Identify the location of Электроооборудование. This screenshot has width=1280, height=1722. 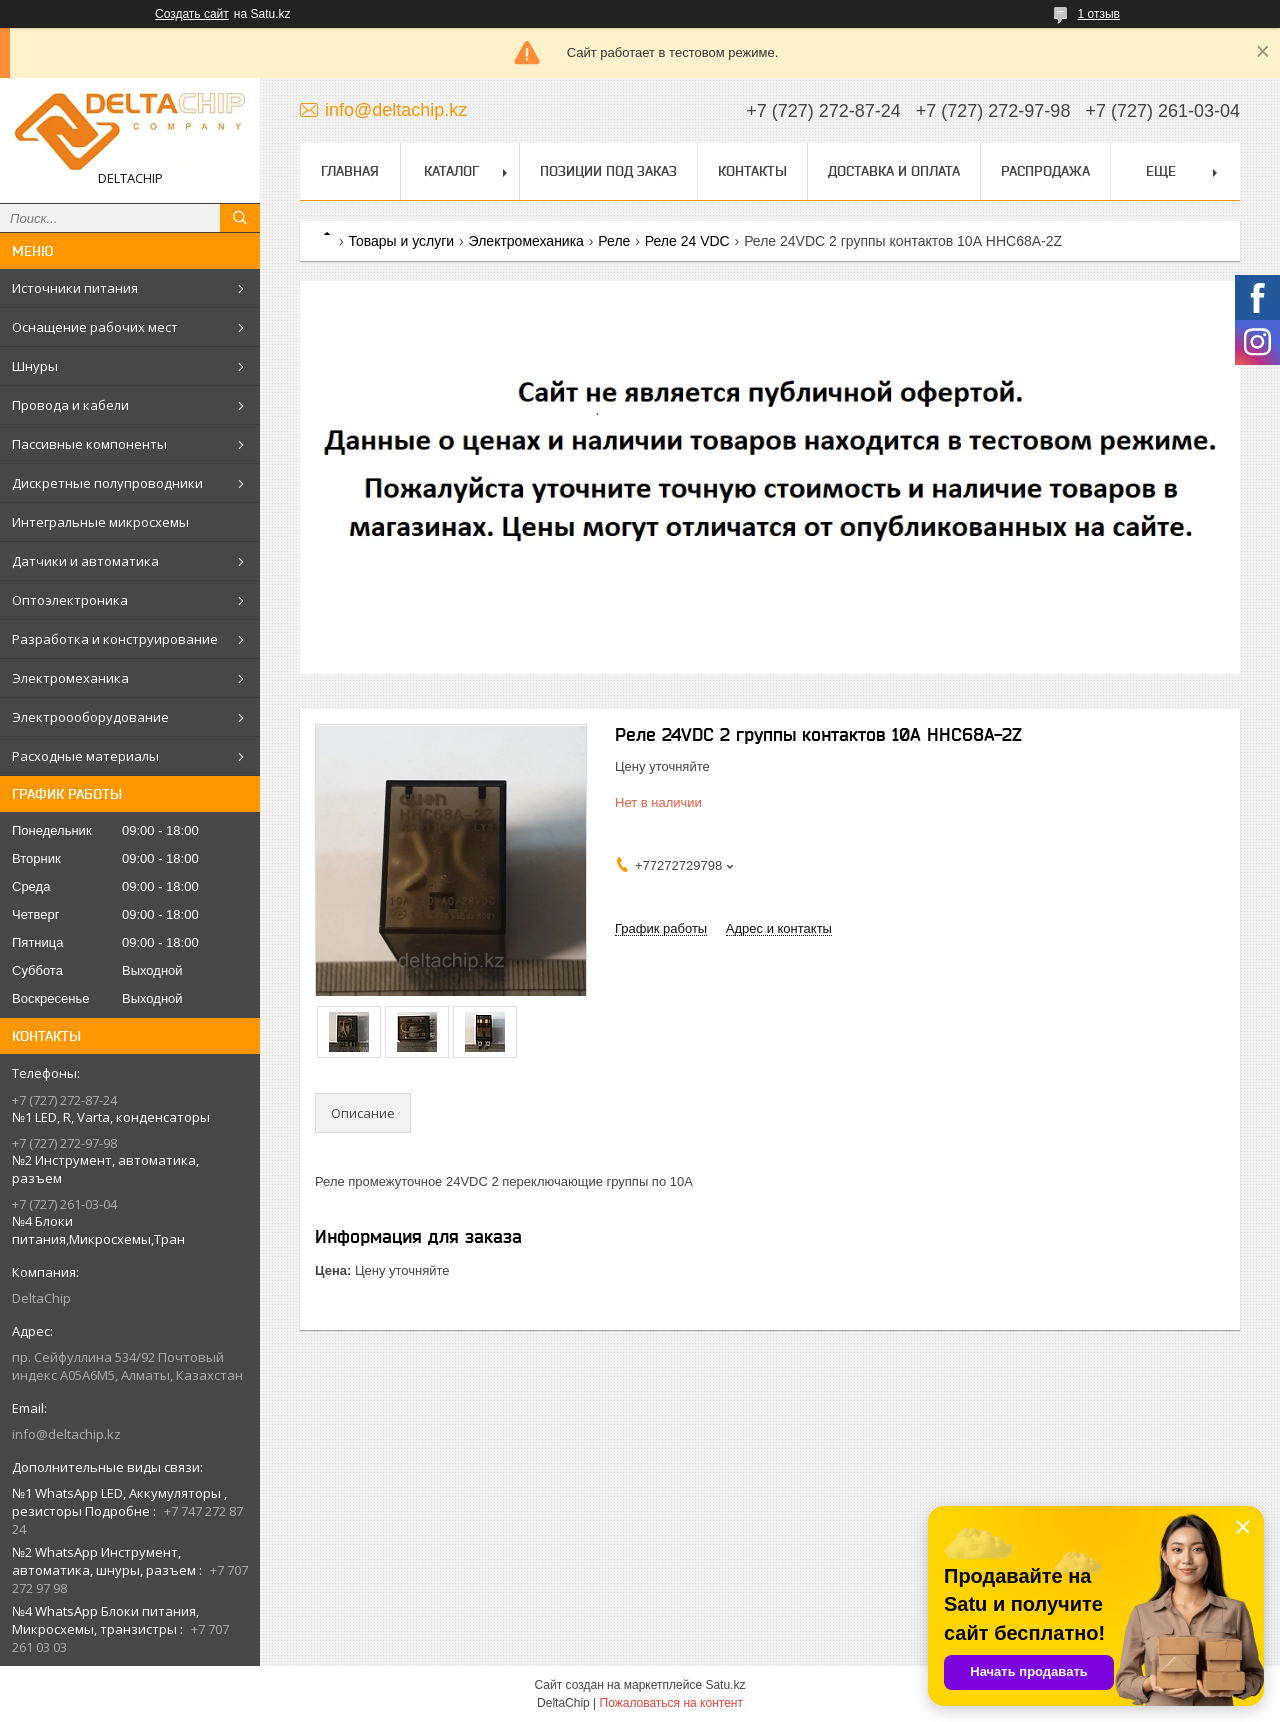
(90, 717).